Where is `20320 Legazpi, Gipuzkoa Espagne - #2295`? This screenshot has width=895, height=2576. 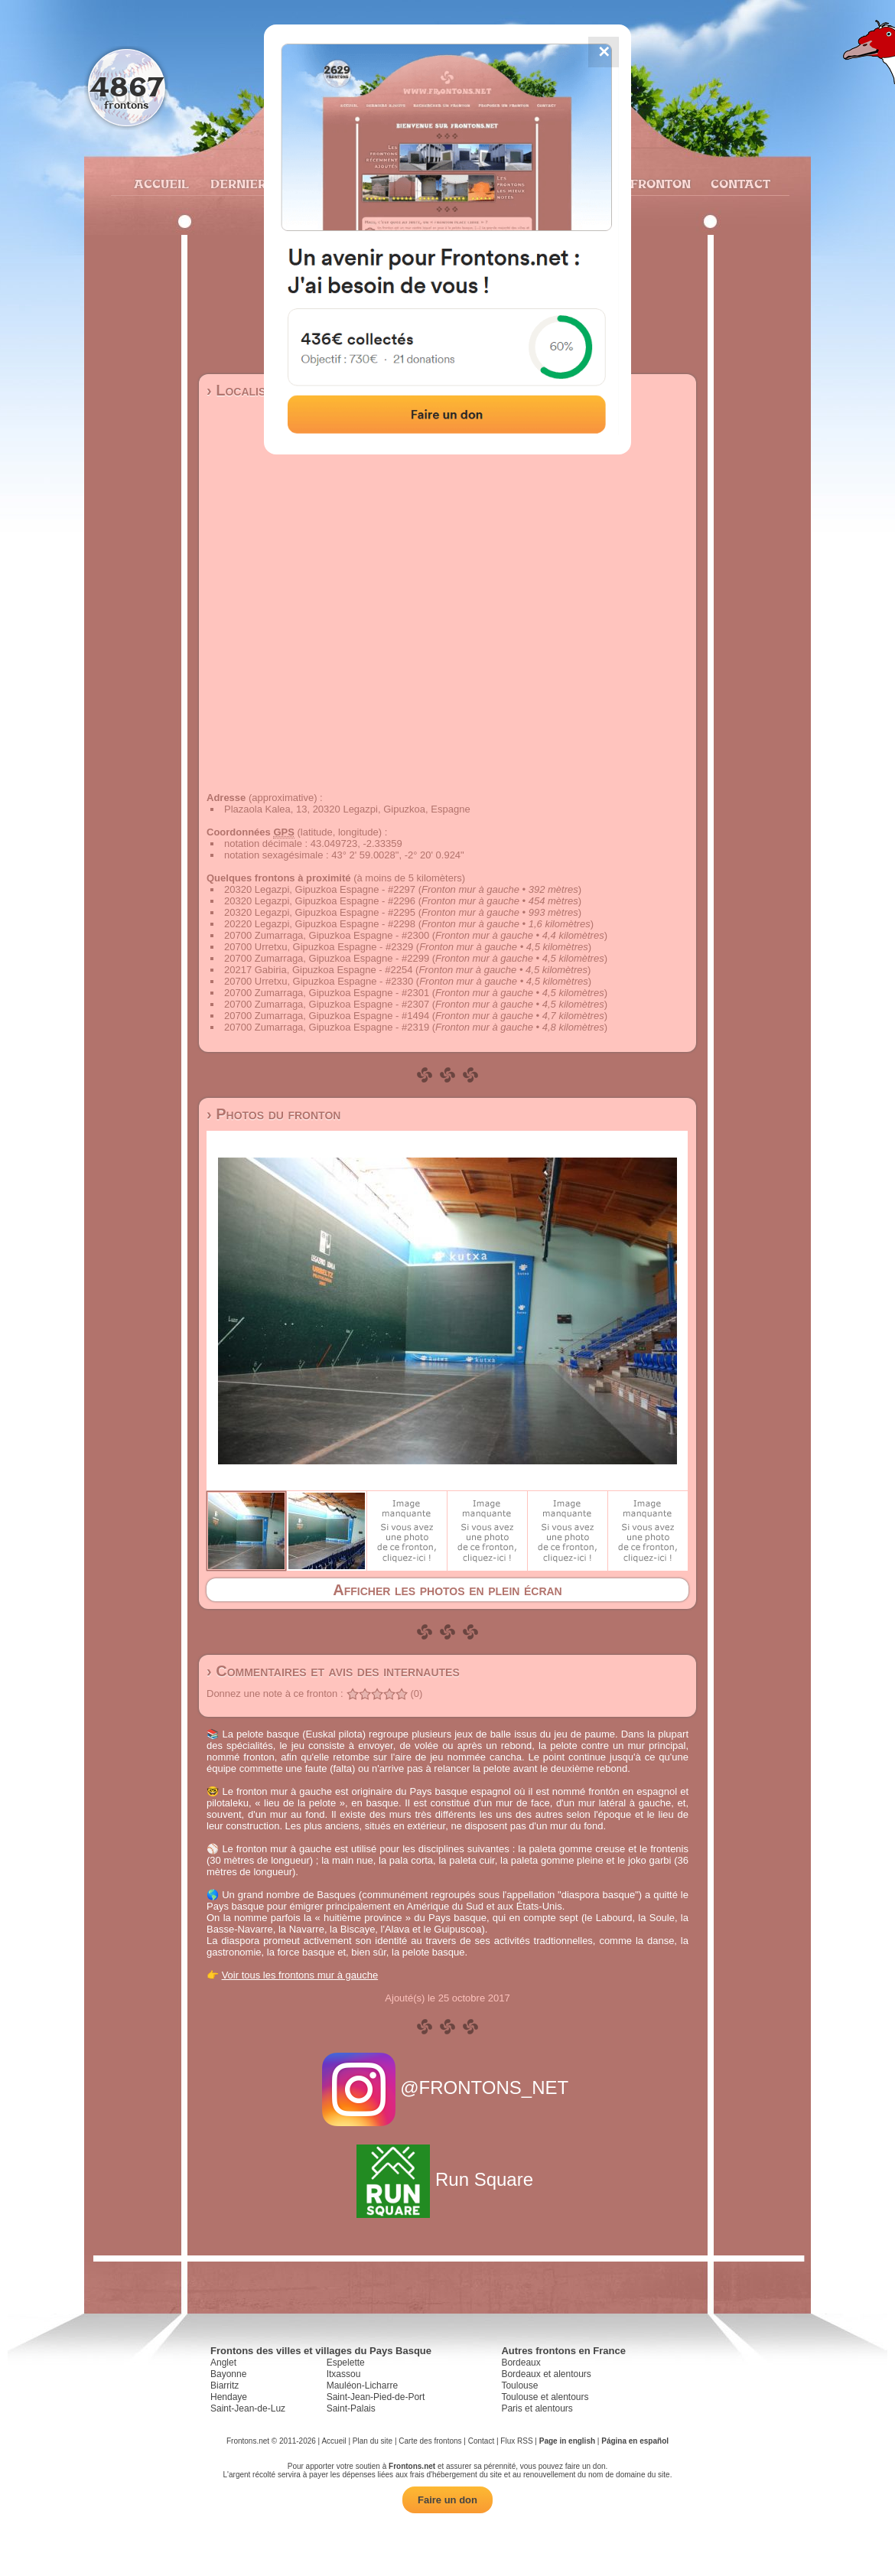
20320 Legazpi, Gipuzkoa Espagne - #2295 is located at coordinates (319, 912).